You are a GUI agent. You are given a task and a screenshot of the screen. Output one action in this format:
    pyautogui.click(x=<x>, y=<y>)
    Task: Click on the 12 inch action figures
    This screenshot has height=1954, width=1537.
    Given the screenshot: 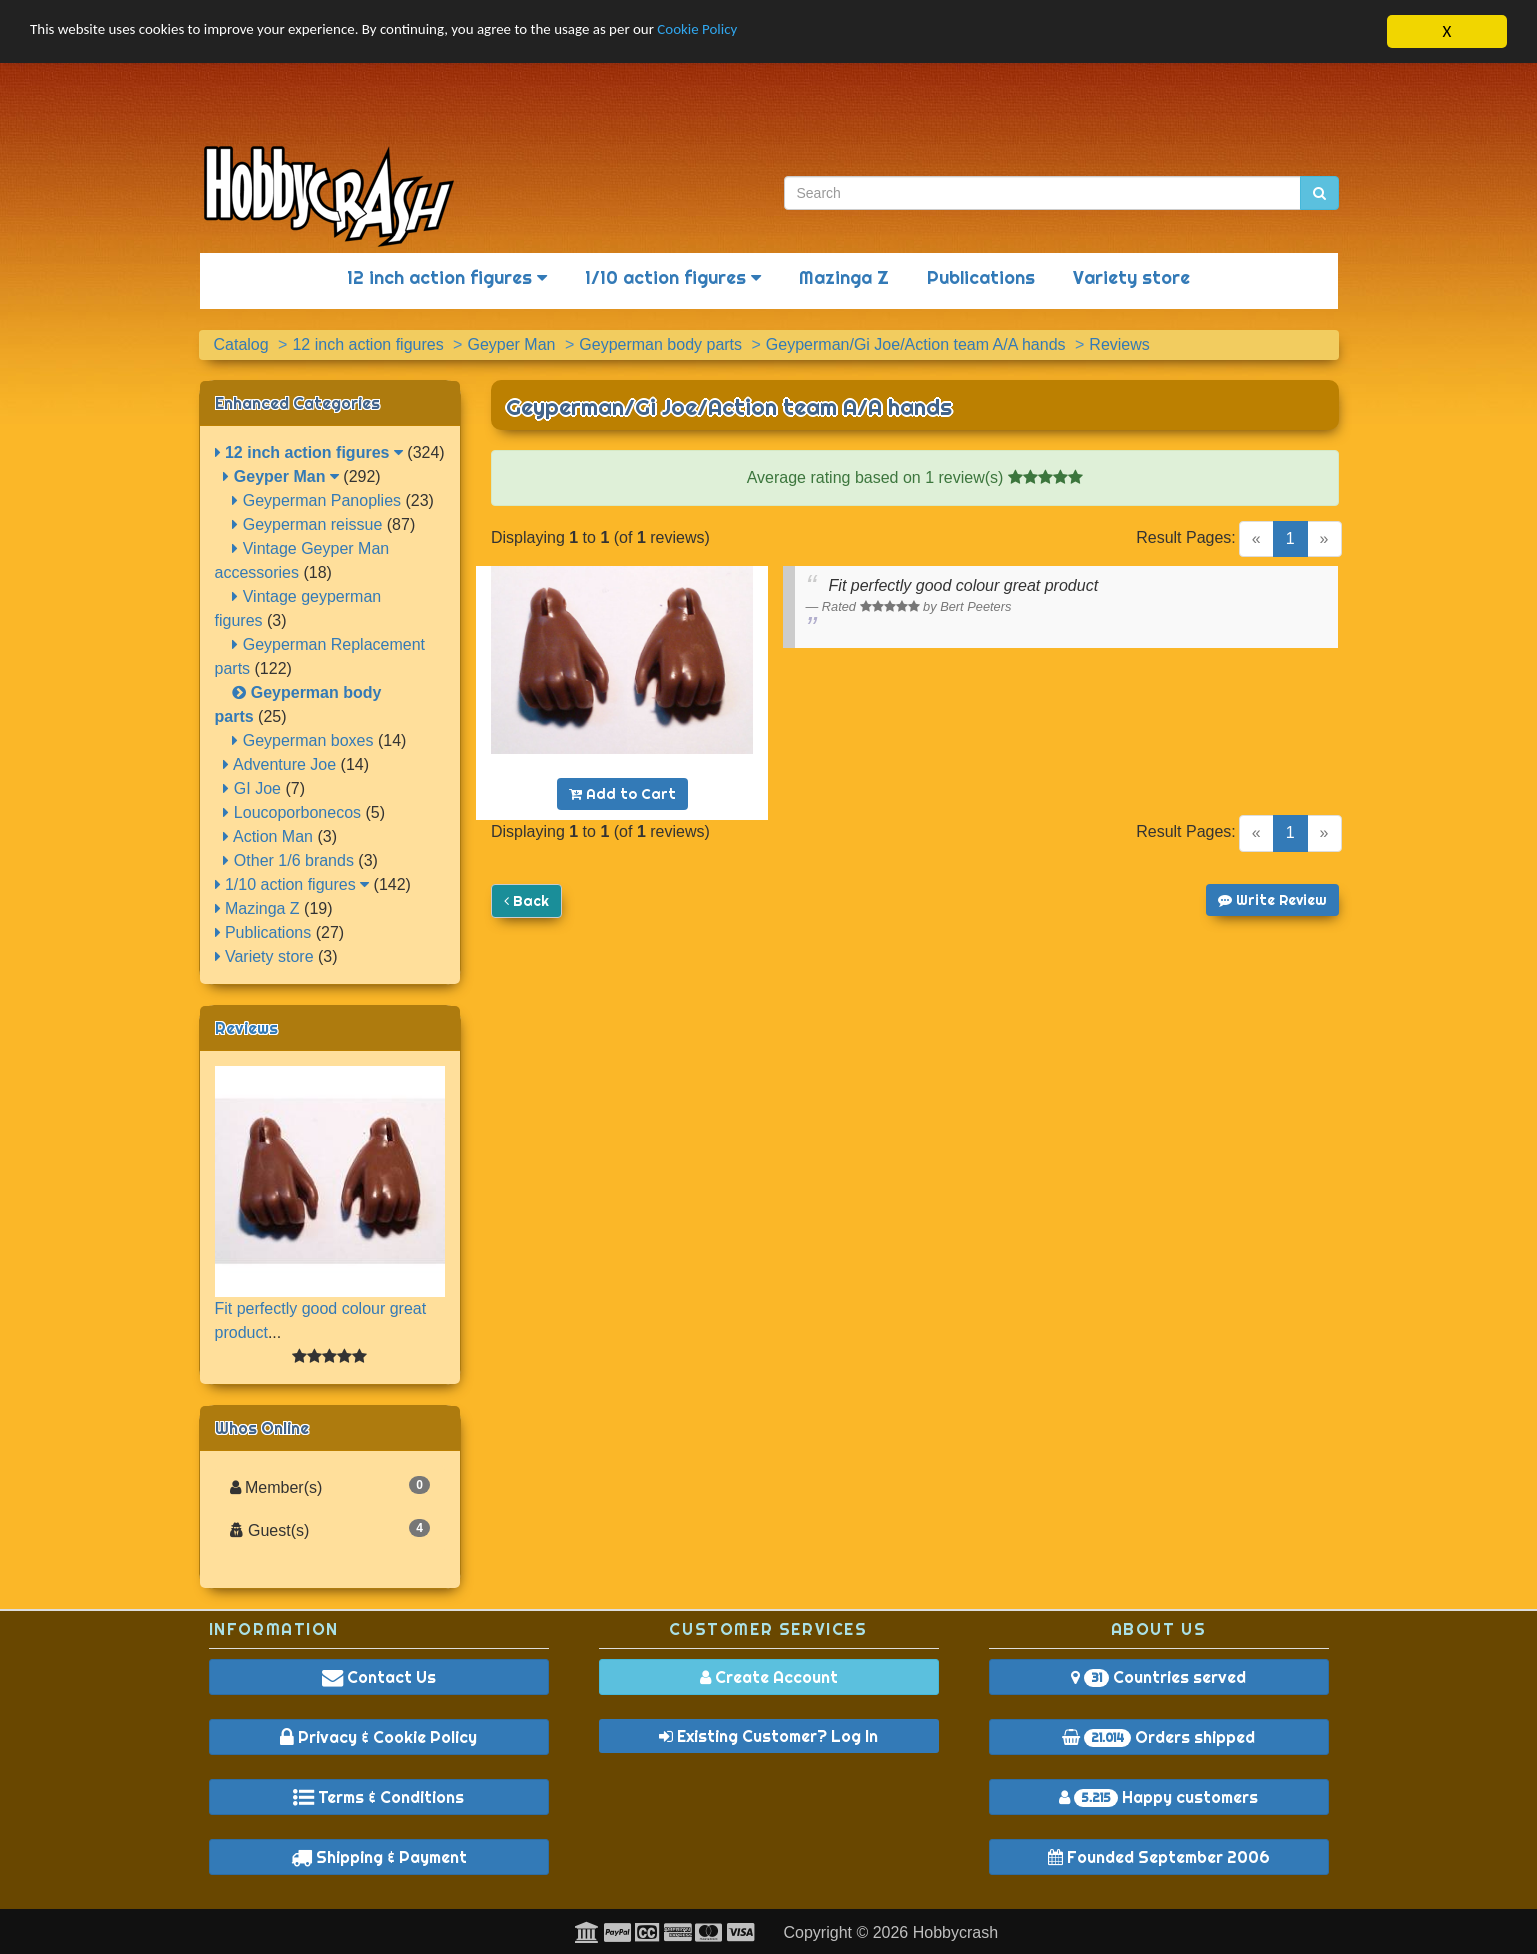 What is the action you would take?
    pyautogui.click(x=447, y=277)
    